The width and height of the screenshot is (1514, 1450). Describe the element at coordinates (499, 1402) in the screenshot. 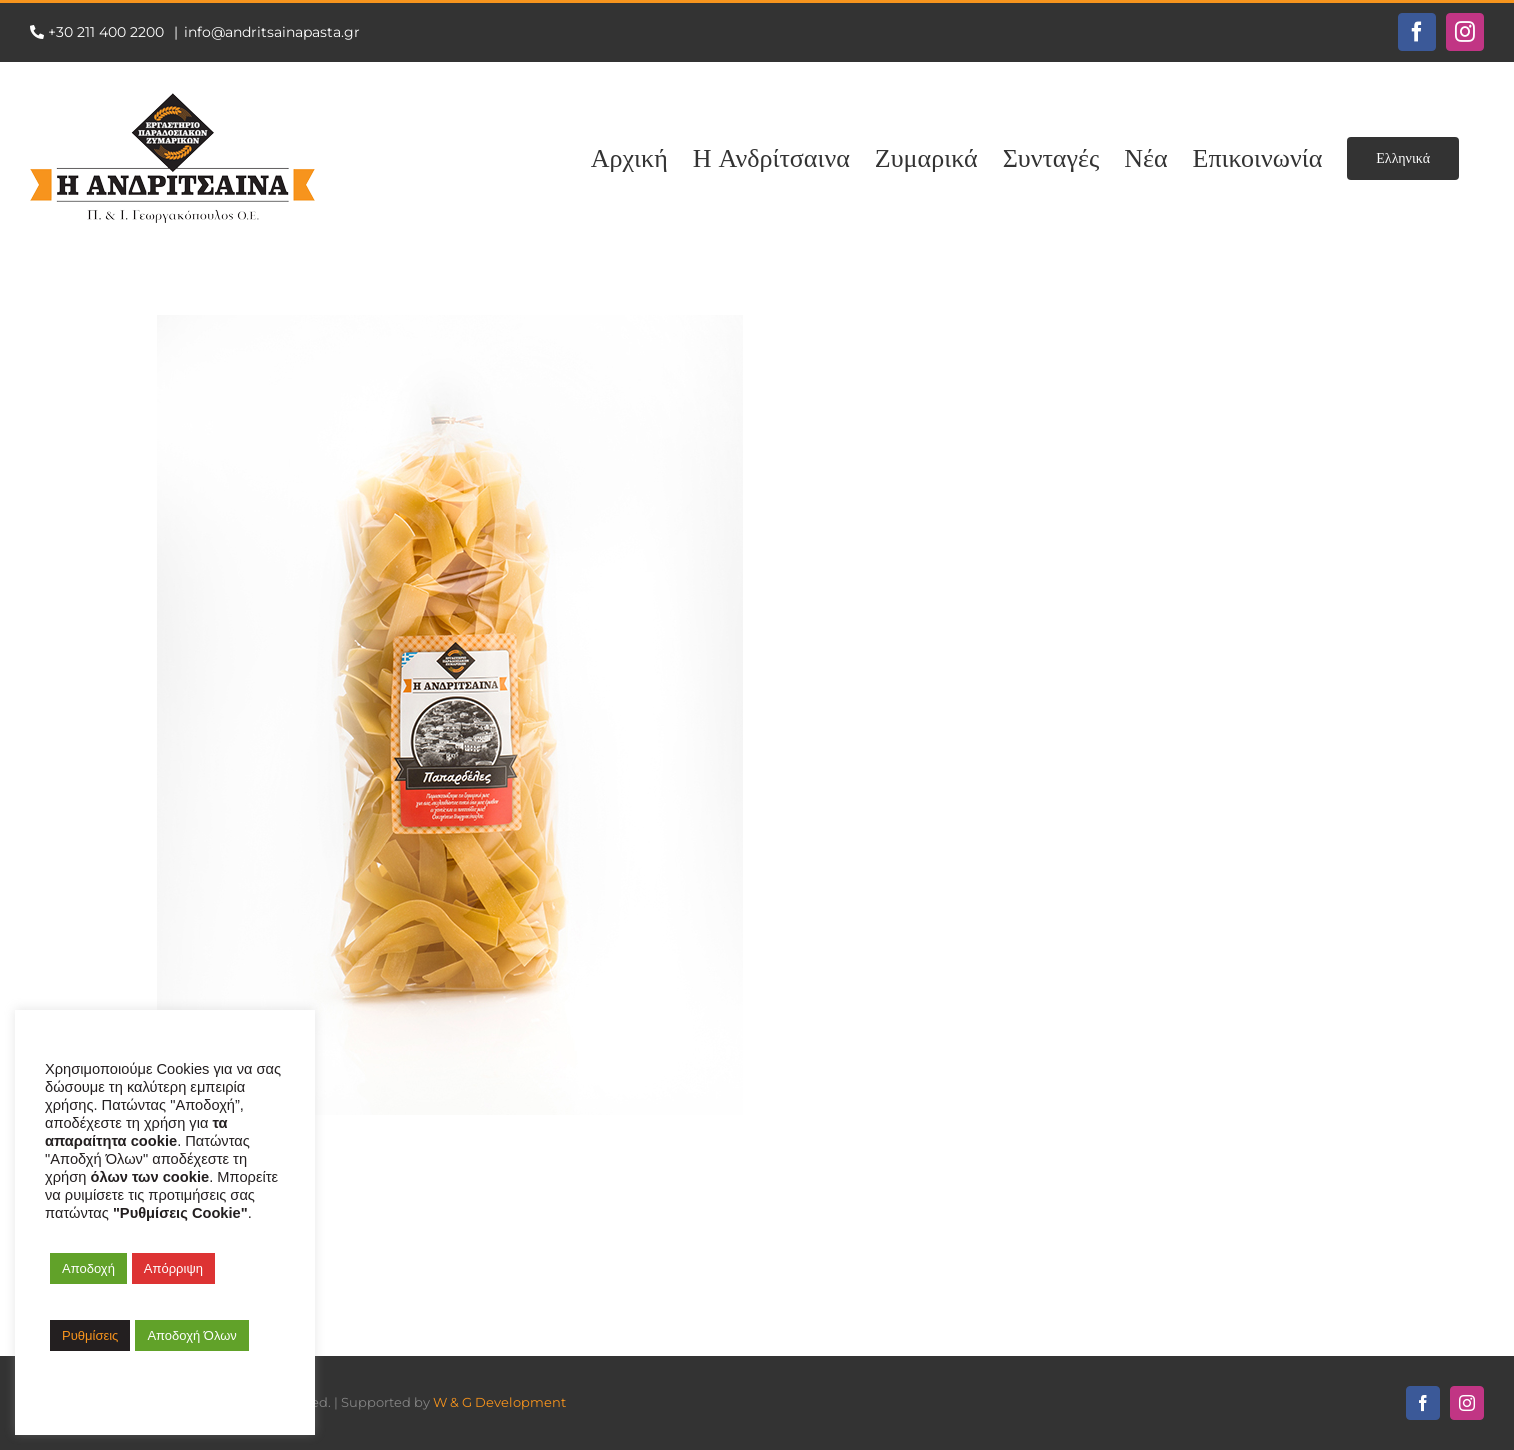

I see `W & G Development` at that location.